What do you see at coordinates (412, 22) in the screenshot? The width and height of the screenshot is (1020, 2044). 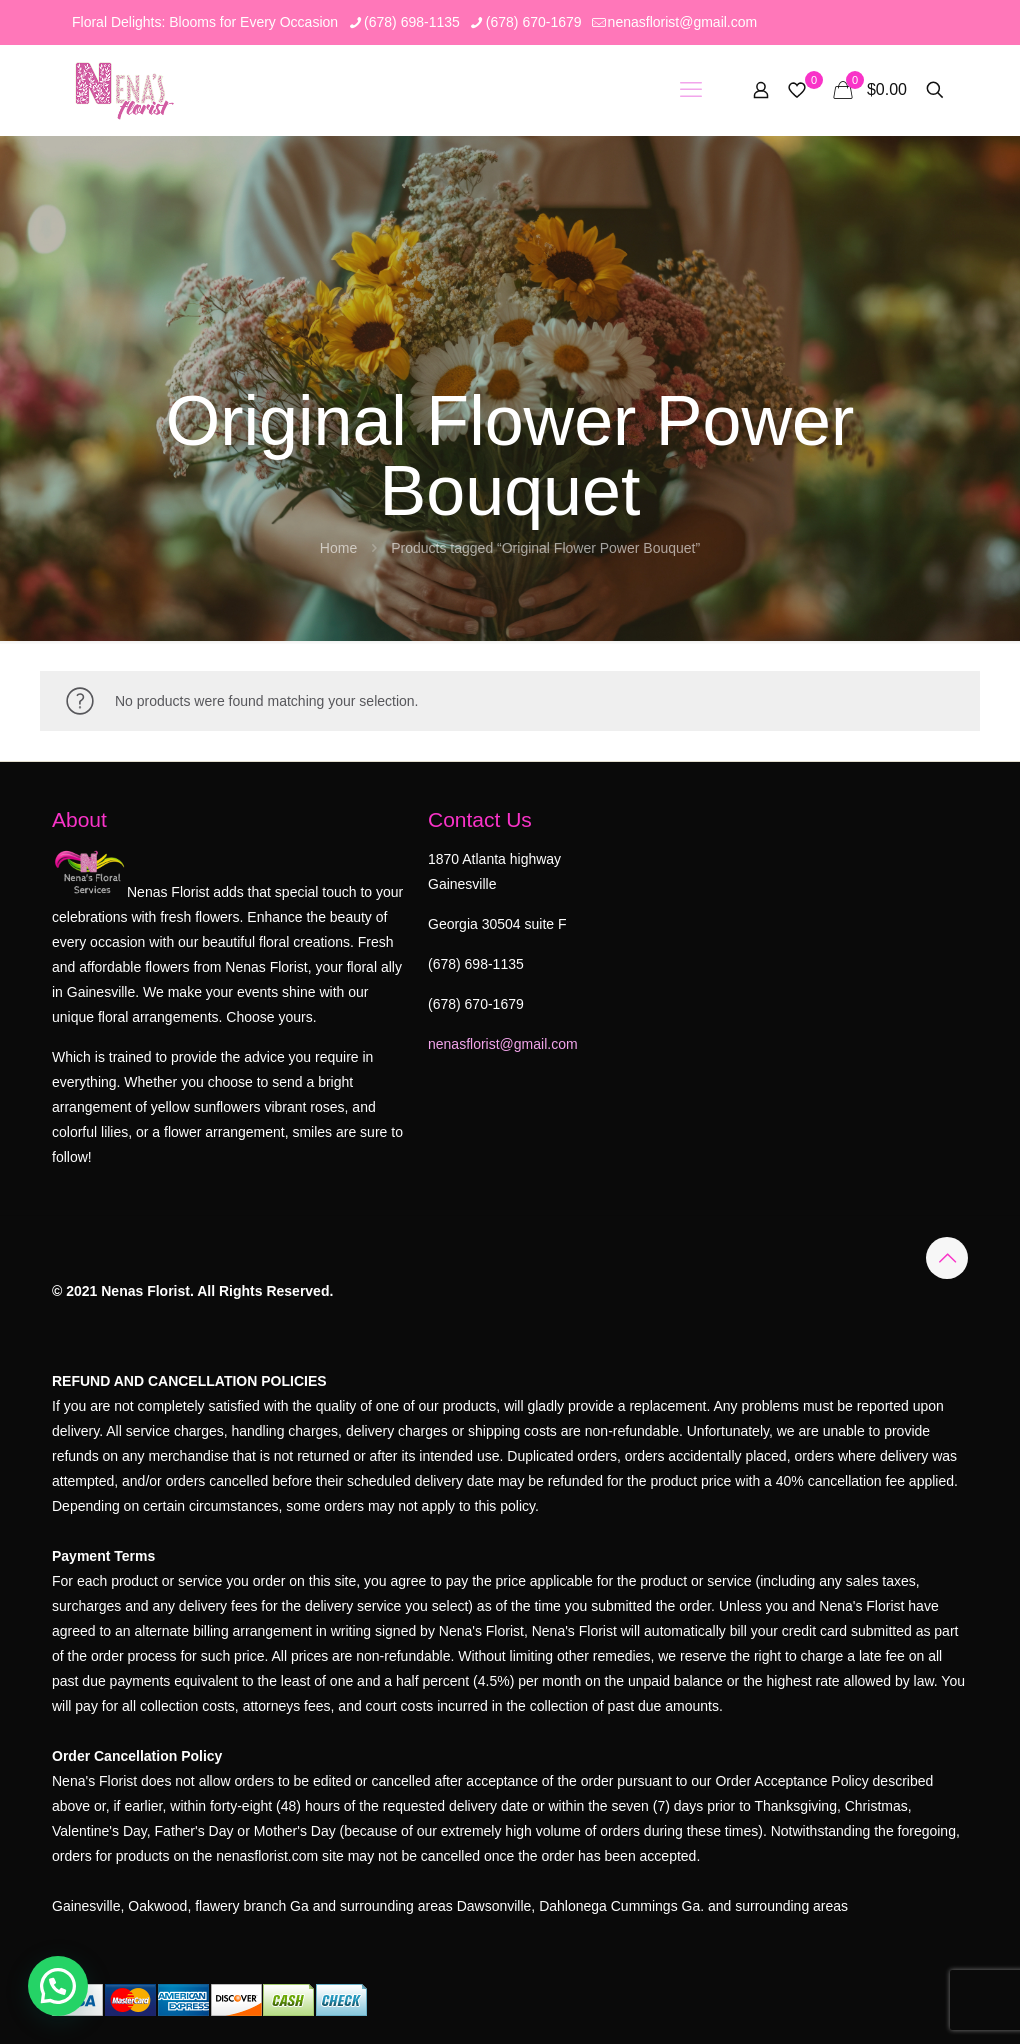 I see `(678) 698-1135 [phone]` at bounding box center [412, 22].